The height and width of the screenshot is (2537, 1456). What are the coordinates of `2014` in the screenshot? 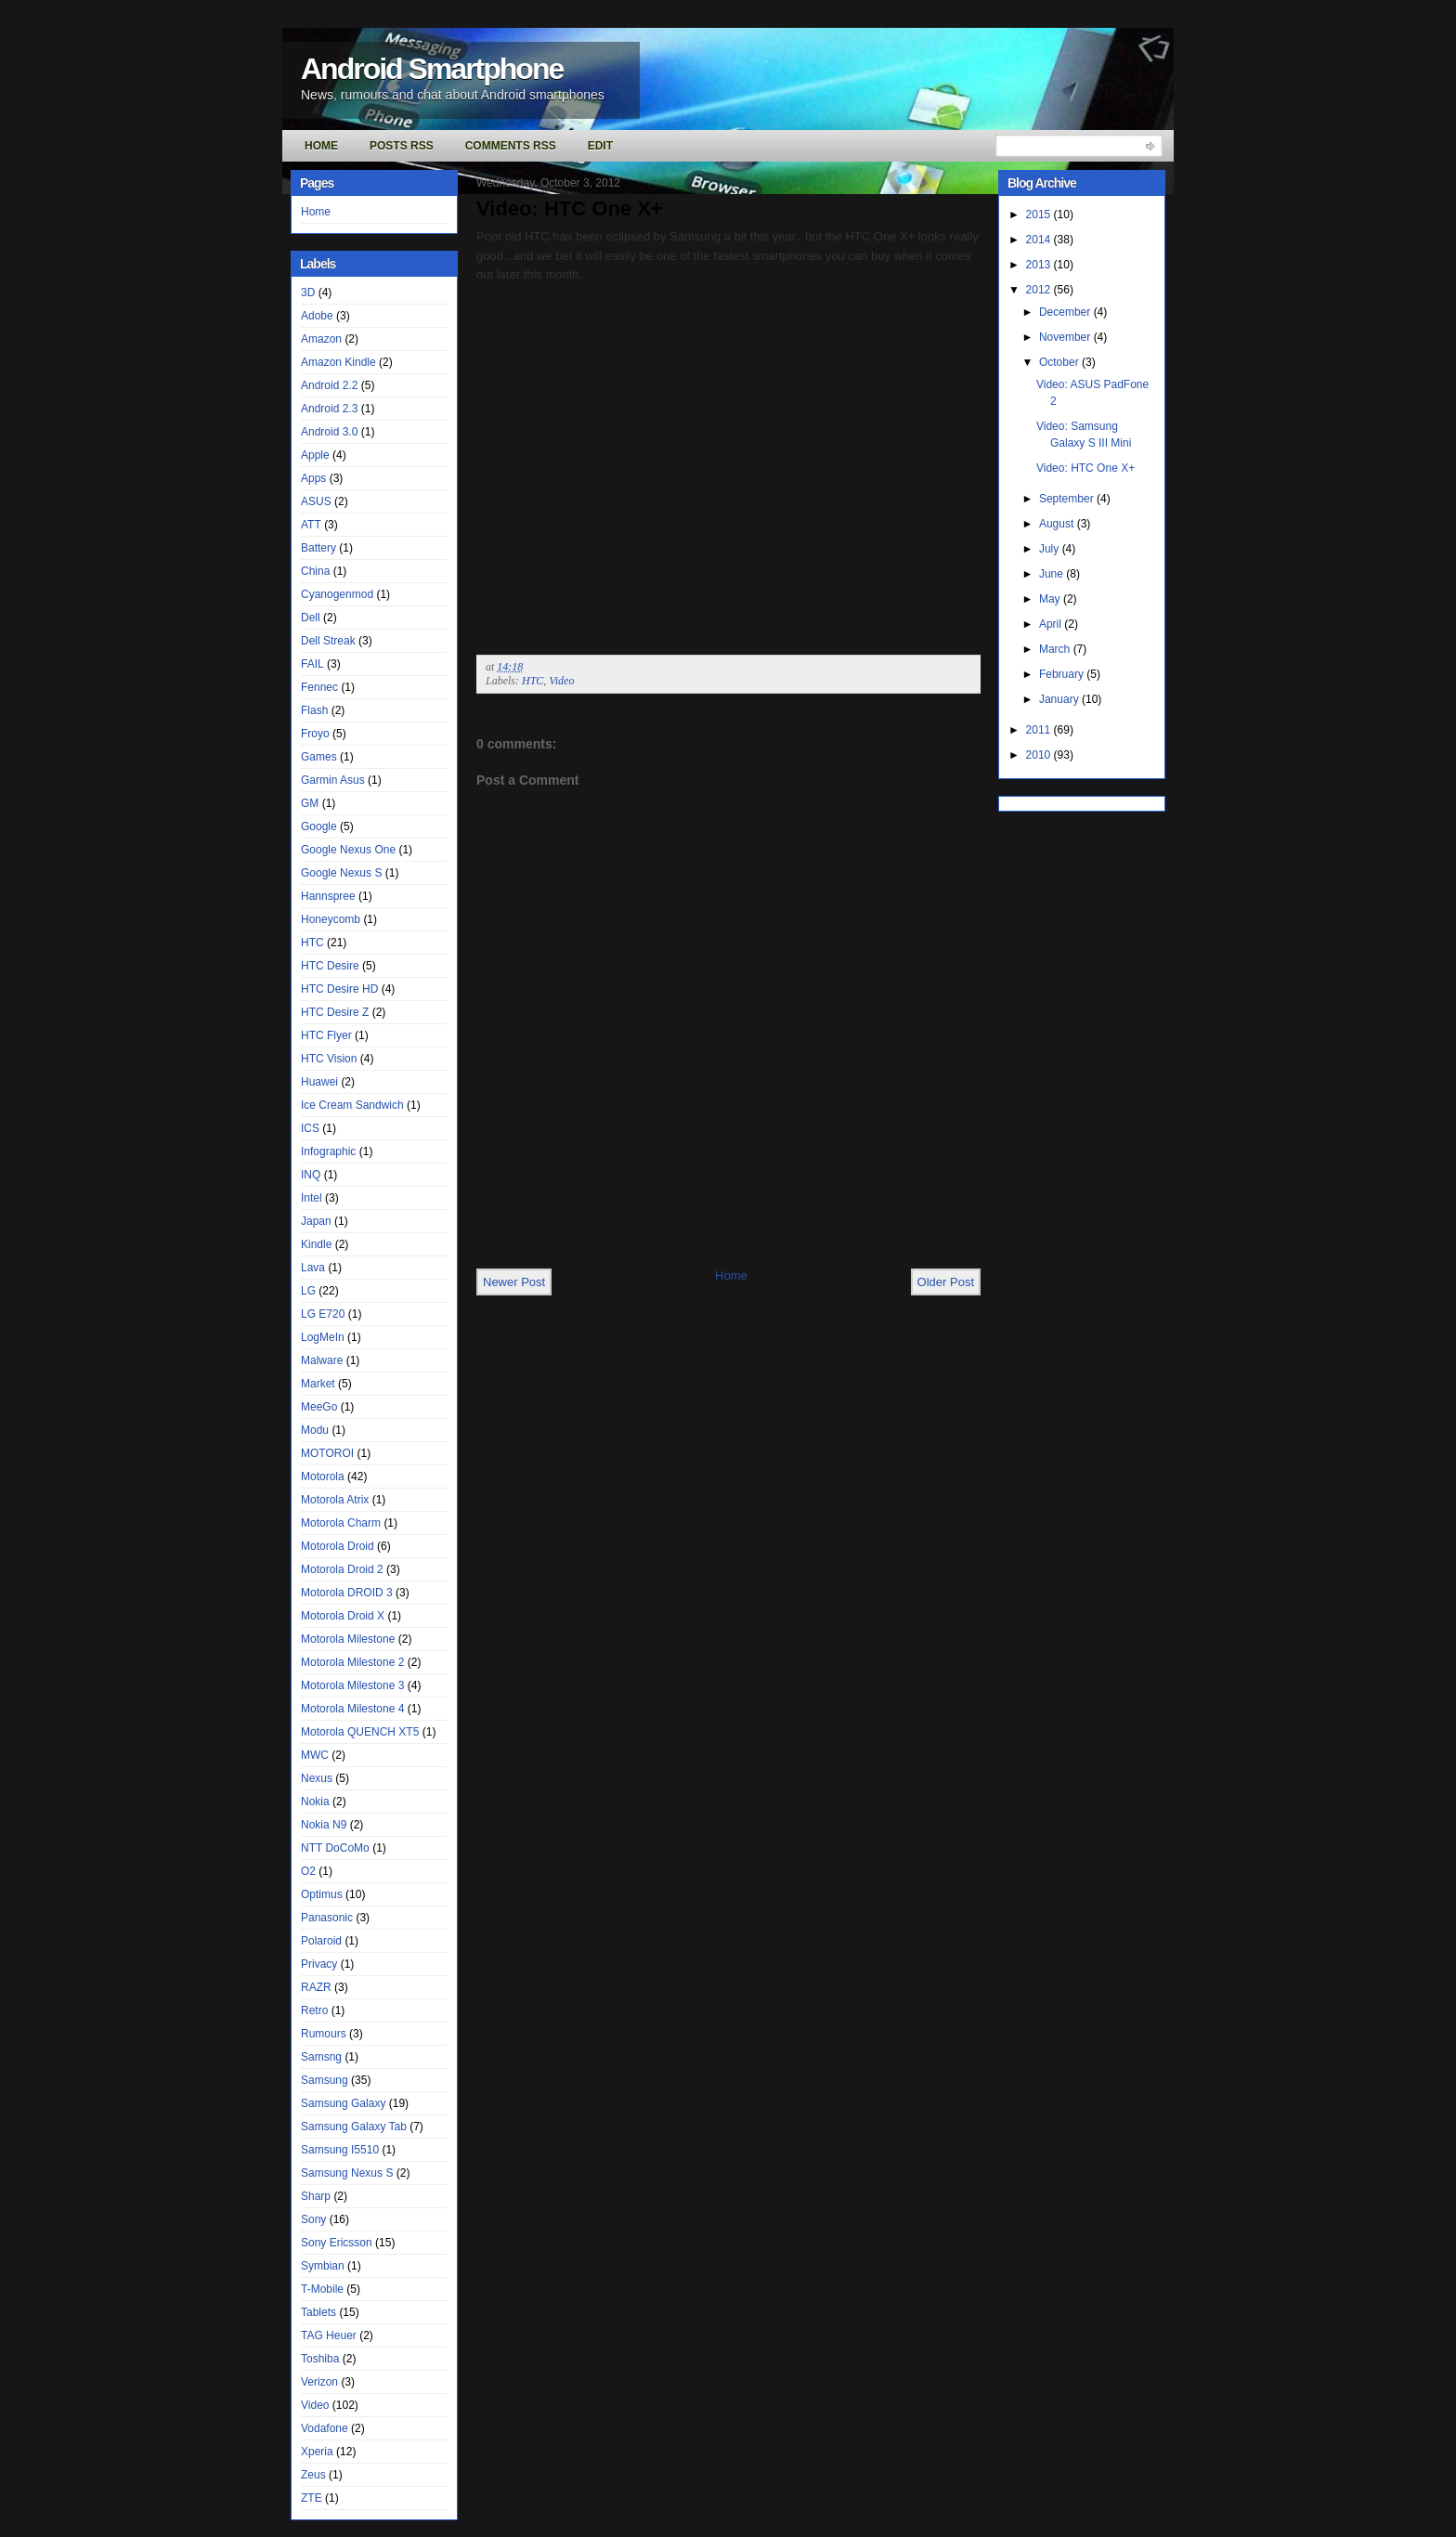 It's located at (1040, 239).